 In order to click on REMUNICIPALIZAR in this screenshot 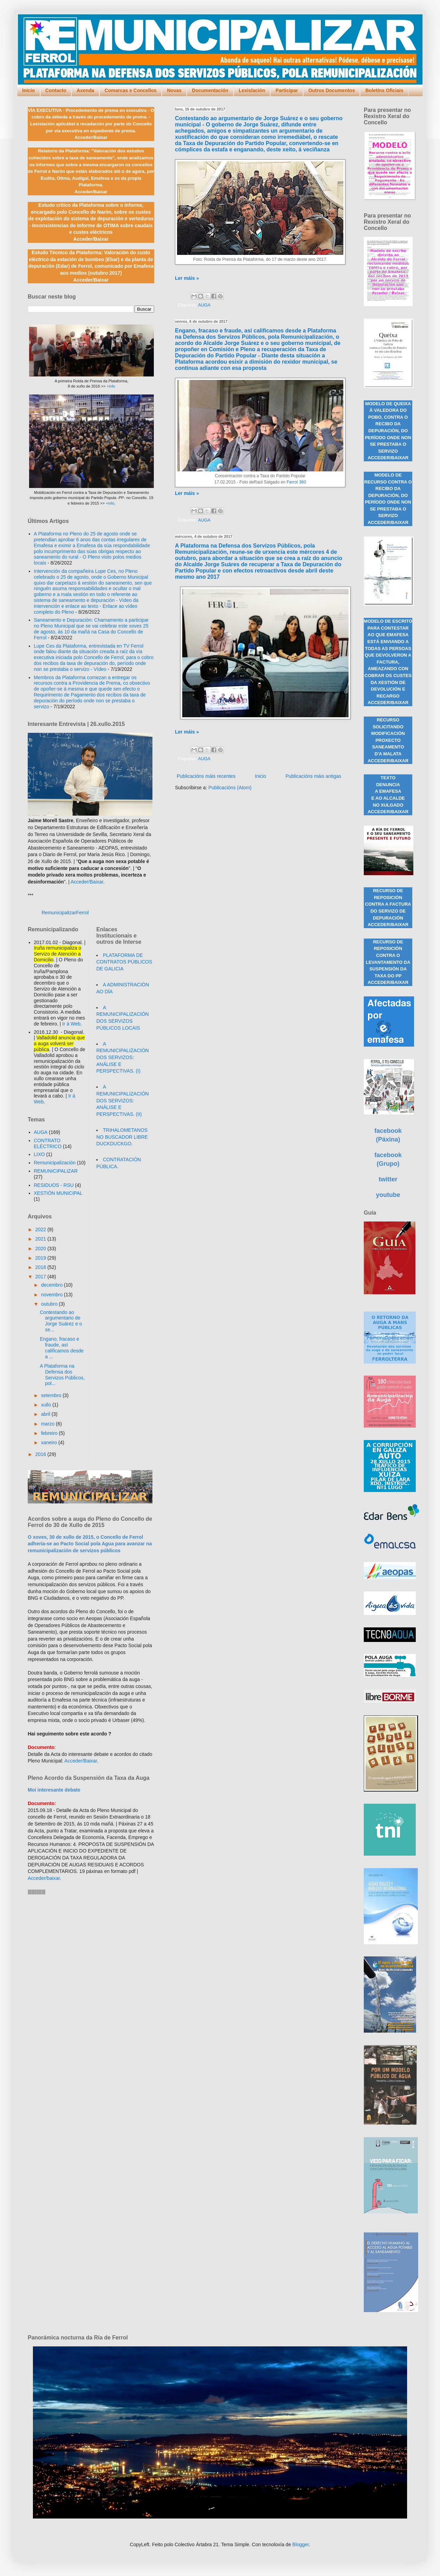, I will do `click(56, 1171)`.